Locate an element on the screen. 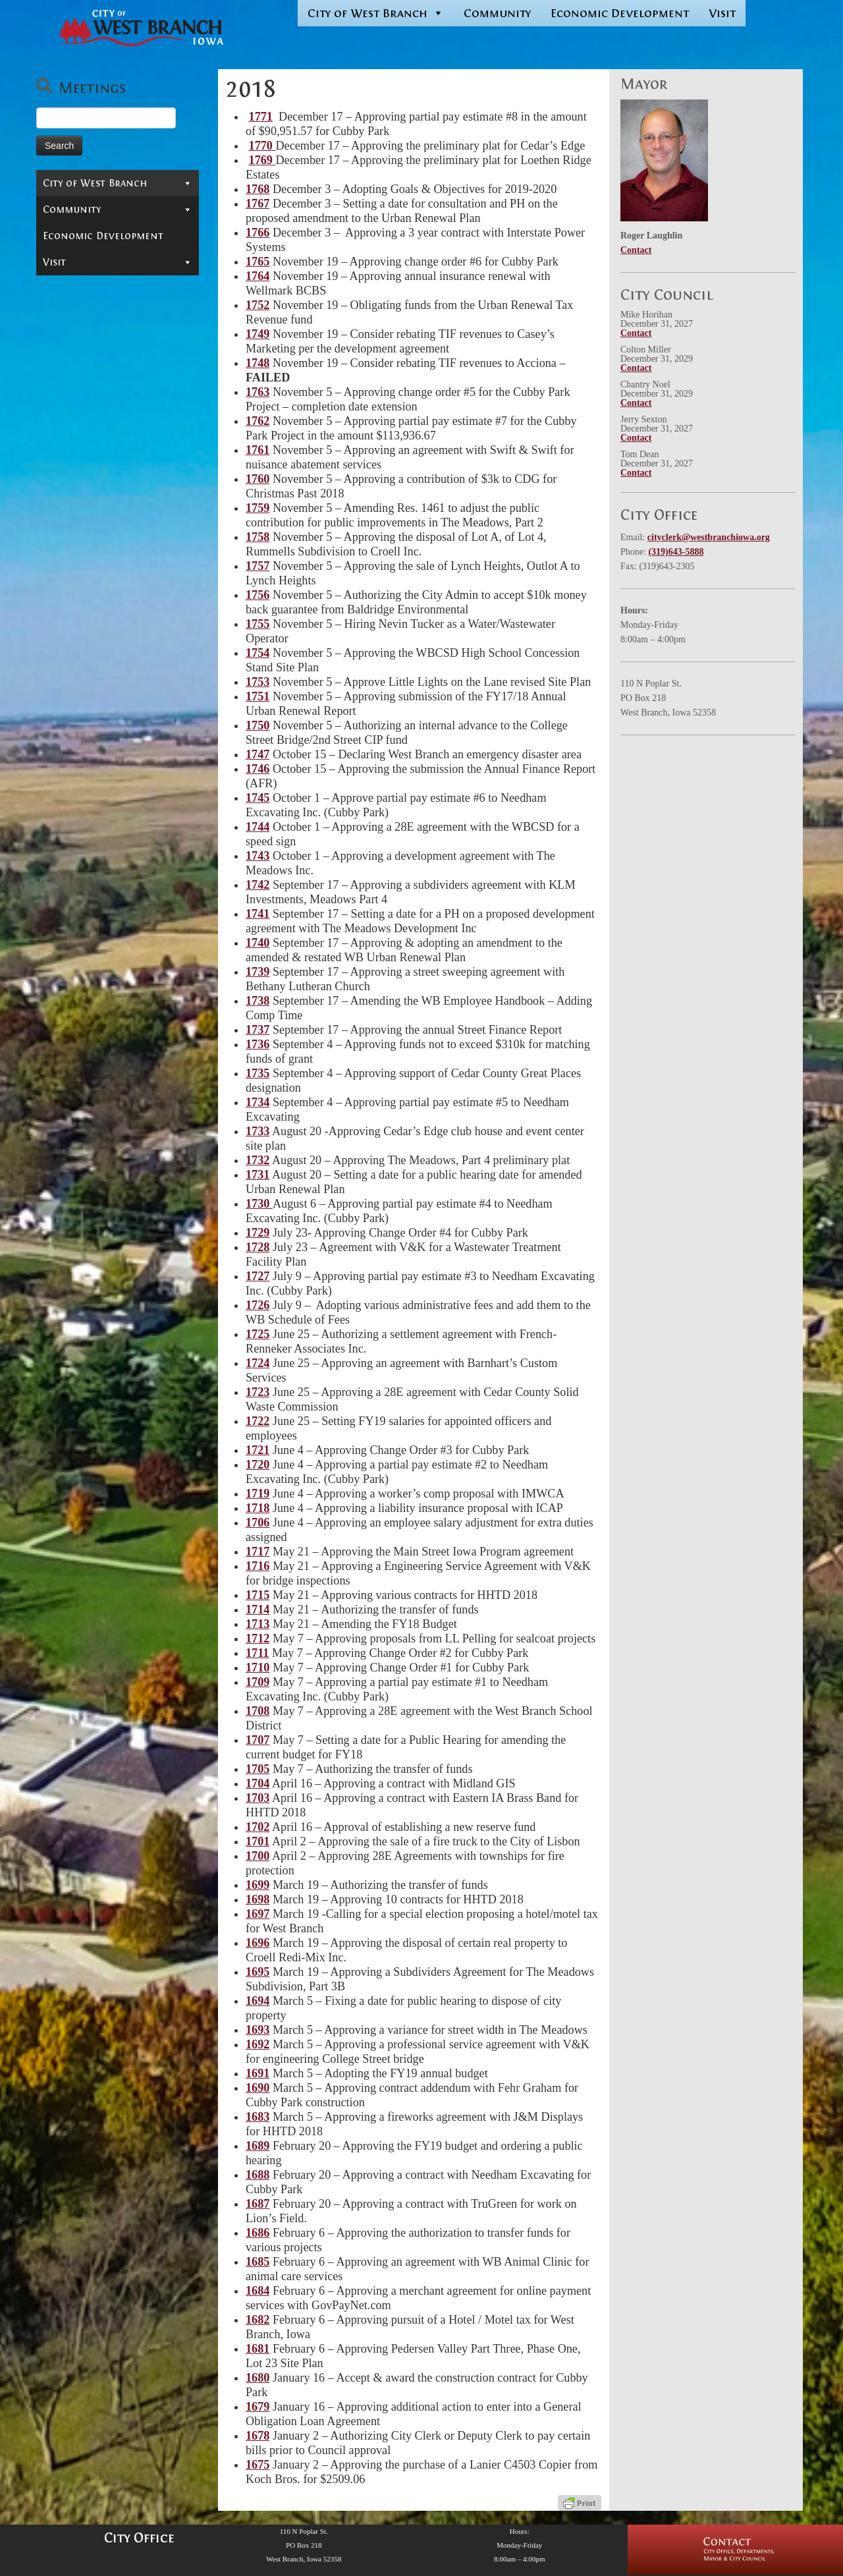  1706 is located at coordinates (257, 1522).